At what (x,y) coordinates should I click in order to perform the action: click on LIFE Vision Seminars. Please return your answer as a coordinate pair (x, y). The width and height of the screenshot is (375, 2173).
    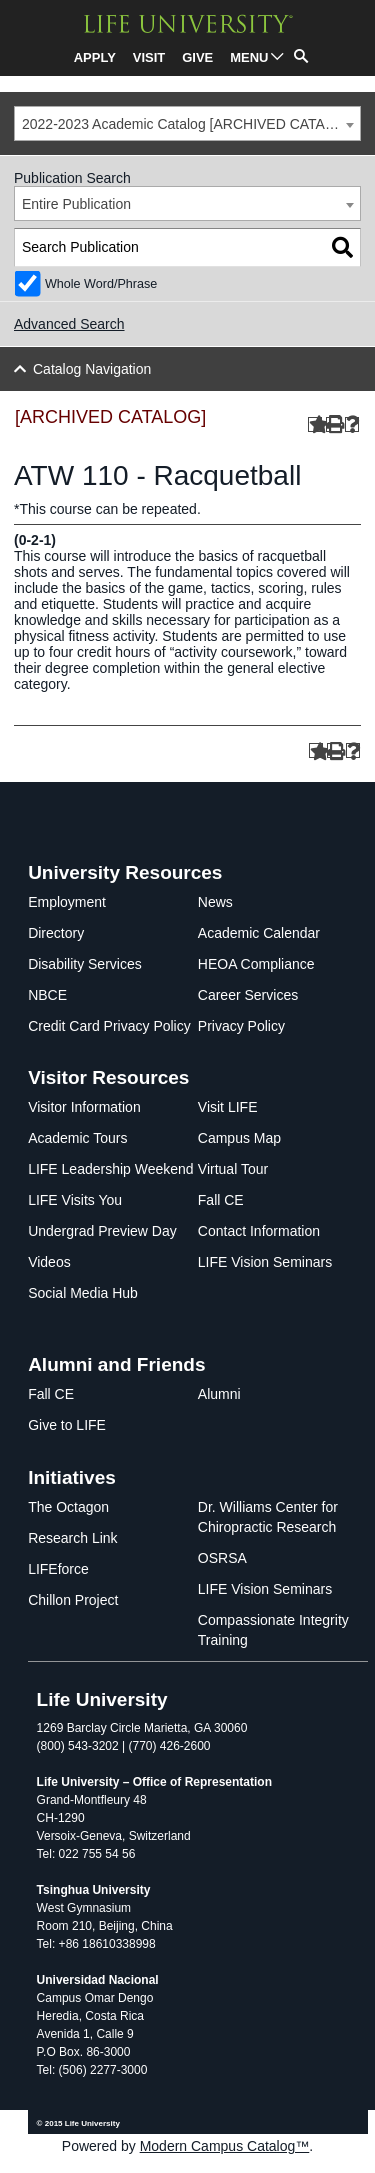
    Looking at the image, I should click on (265, 1262).